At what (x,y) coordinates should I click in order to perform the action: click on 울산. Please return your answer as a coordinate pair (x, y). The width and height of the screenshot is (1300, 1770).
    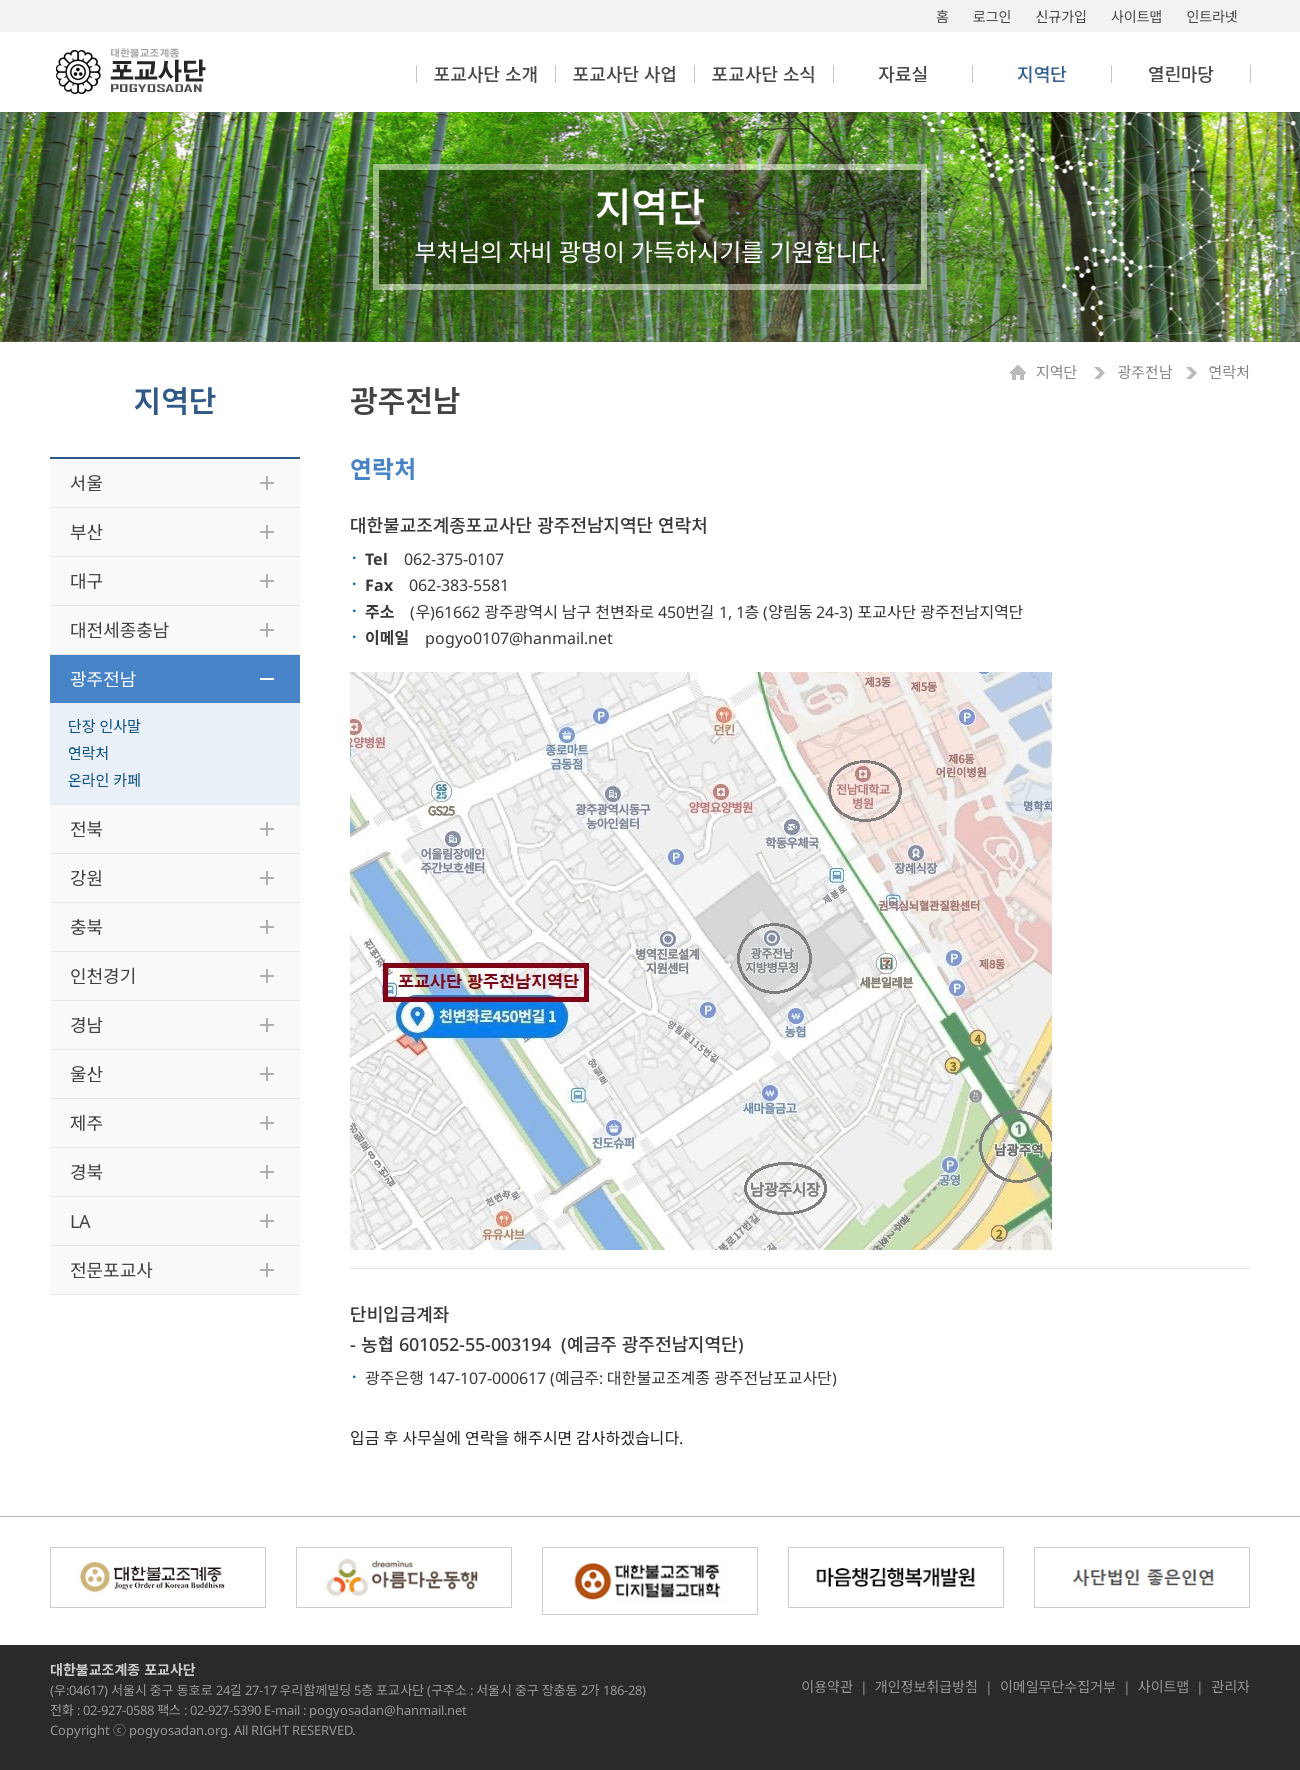
    Looking at the image, I should click on (86, 1074).